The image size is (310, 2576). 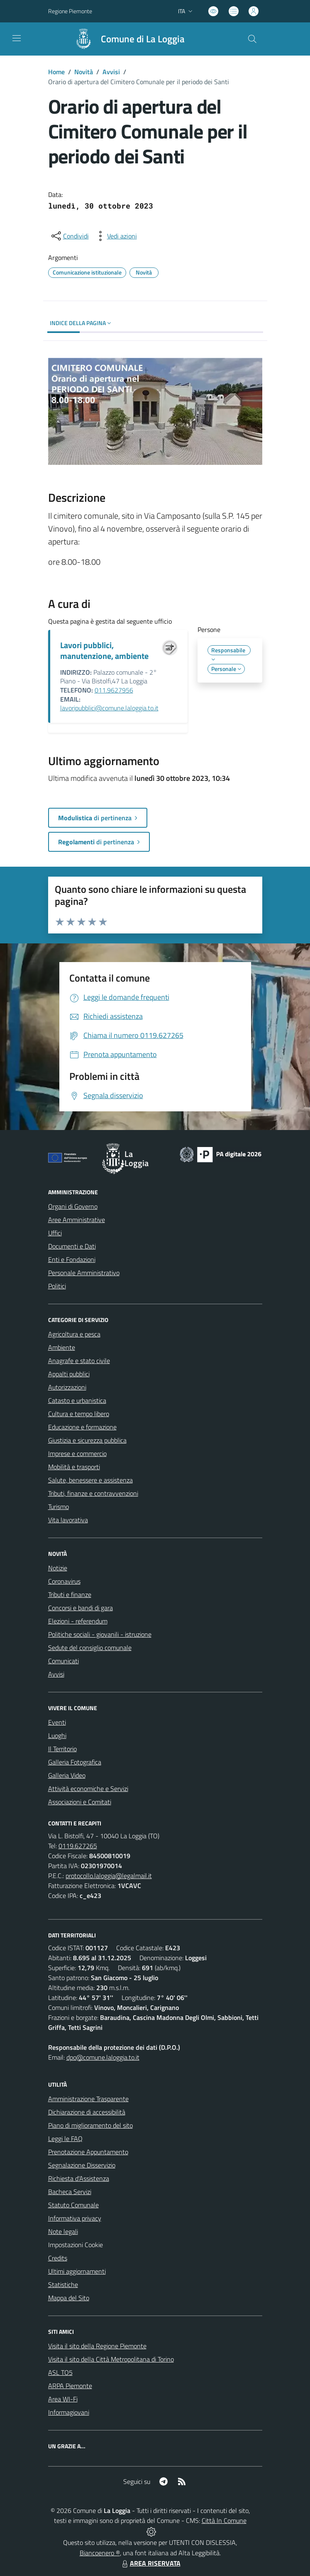 What do you see at coordinates (57, 1735) in the screenshot?
I see `Luoghi` at bounding box center [57, 1735].